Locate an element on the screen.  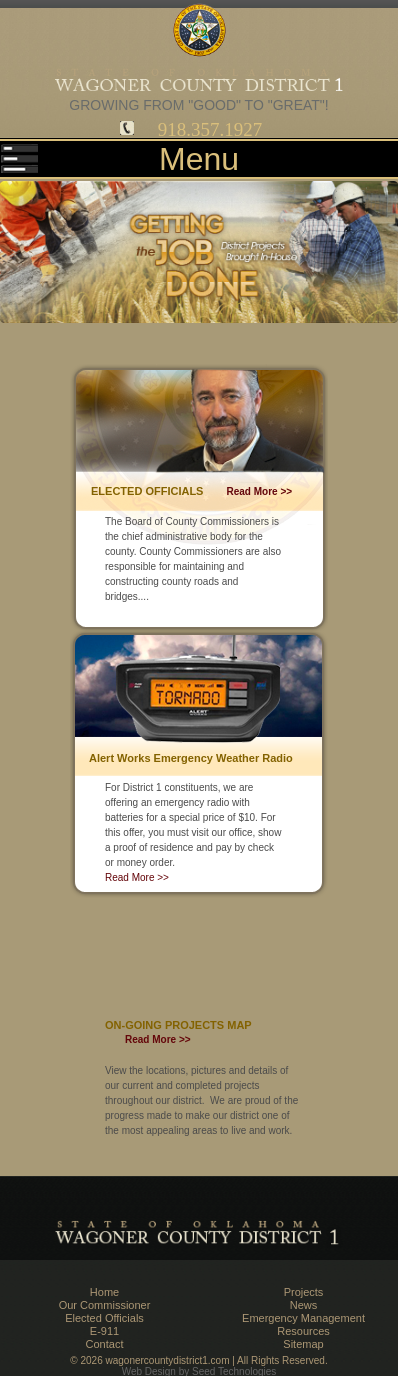
918.357.1927 is located at coordinates (210, 129).